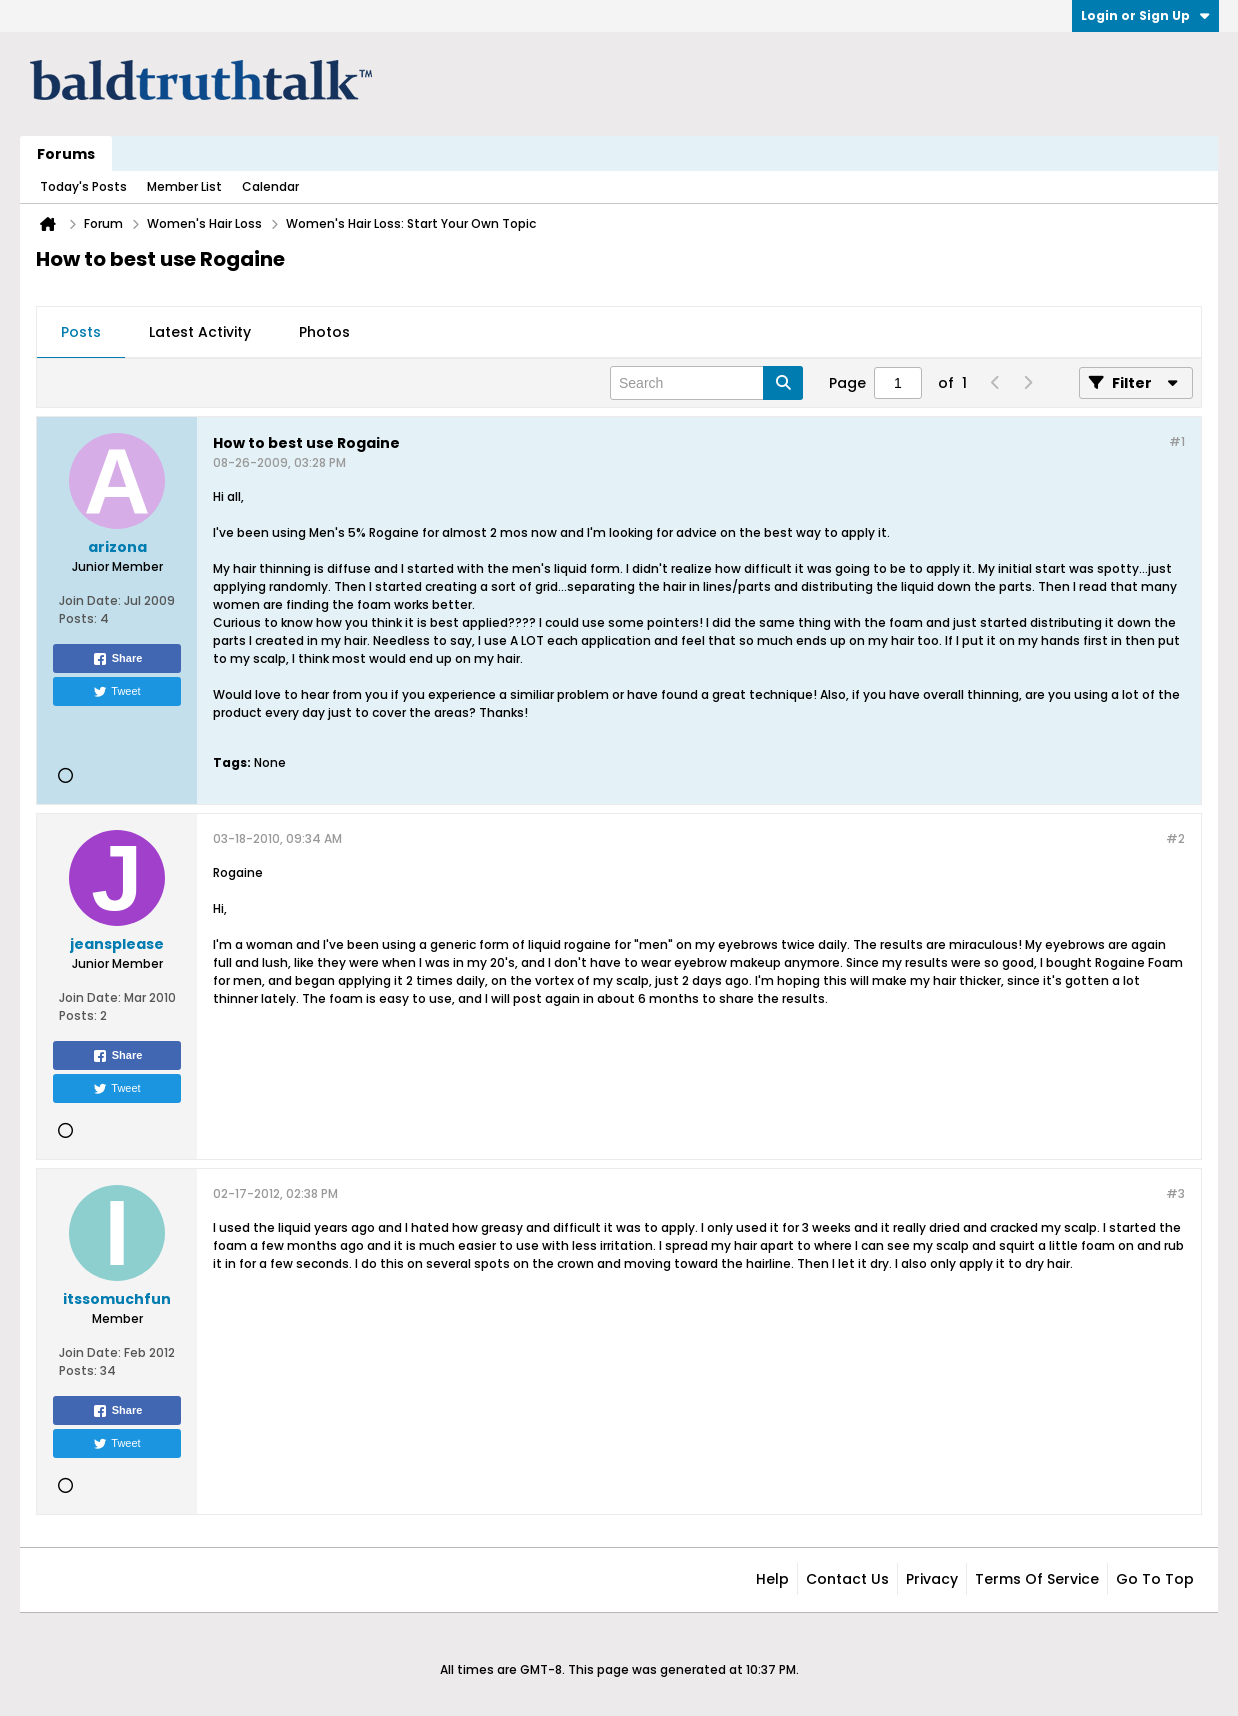 The height and width of the screenshot is (1716, 1238). What do you see at coordinates (1155, 1579) in the screenshot?
I see `Go to top` at bounding box center [1155, 1579].